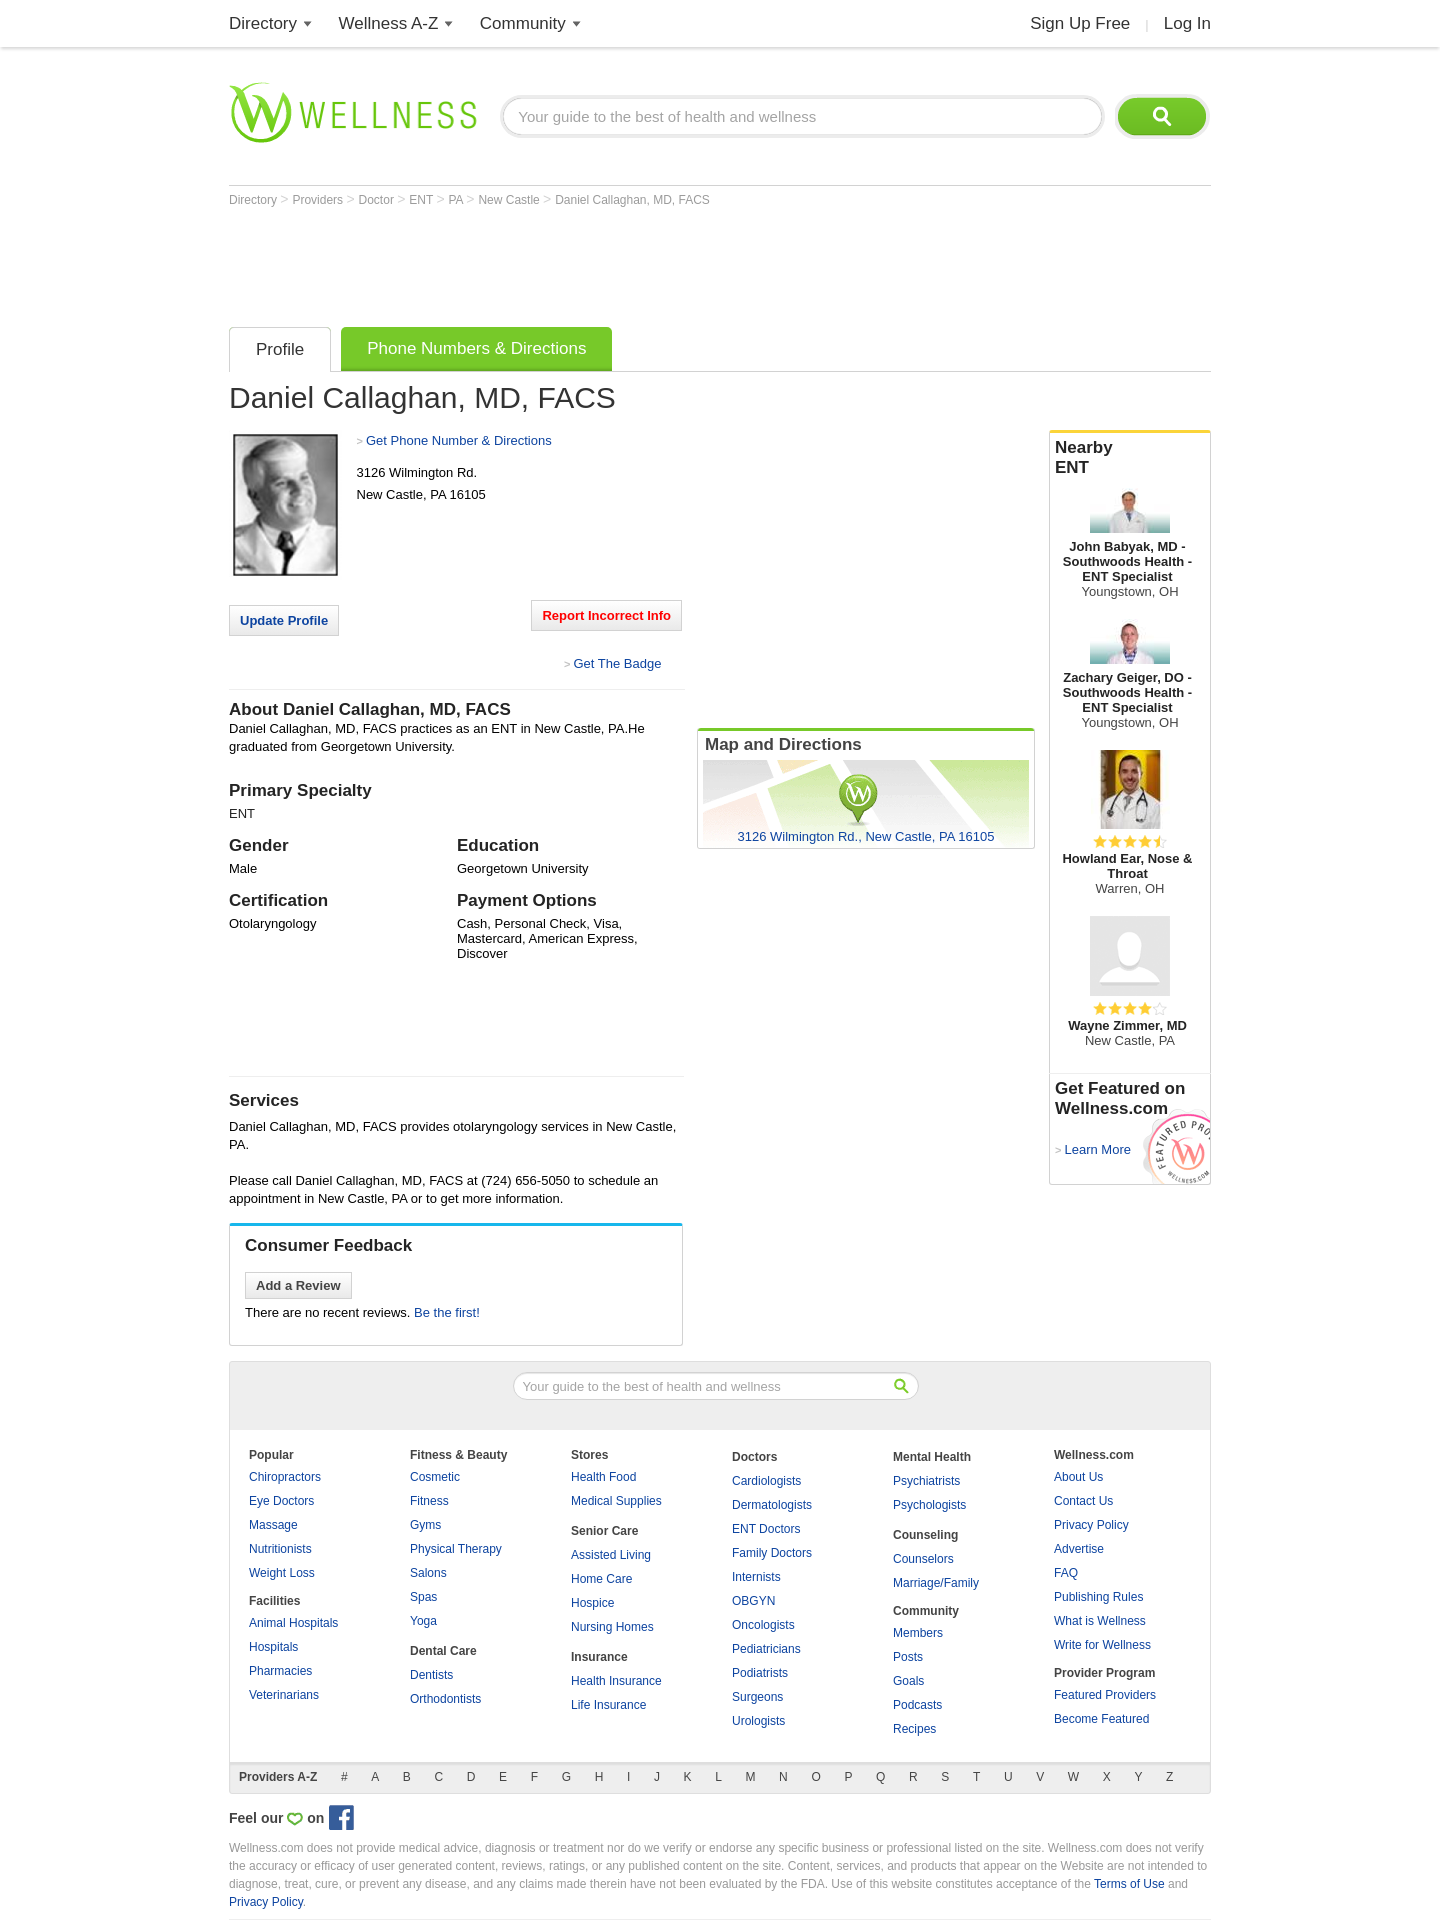  I want to click on Counselors, so click(923, 1559).